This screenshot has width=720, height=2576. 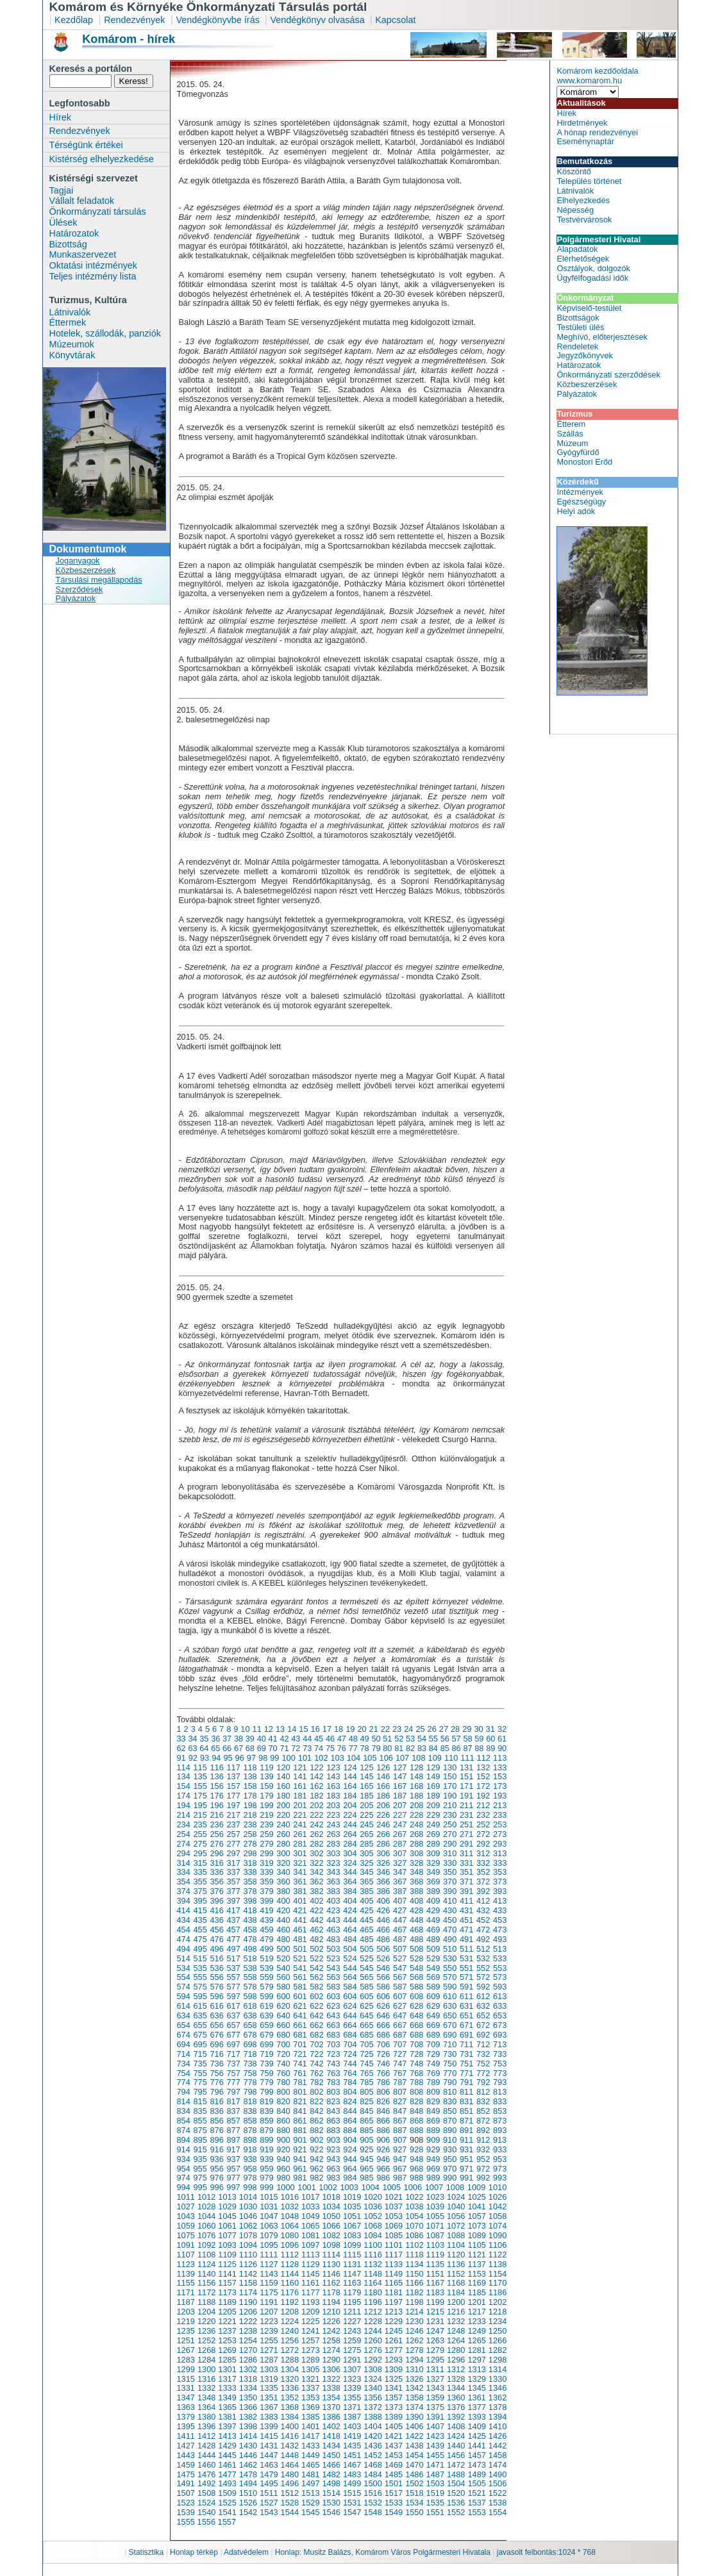 I want to click on 577, so click(x=233, y=1986).